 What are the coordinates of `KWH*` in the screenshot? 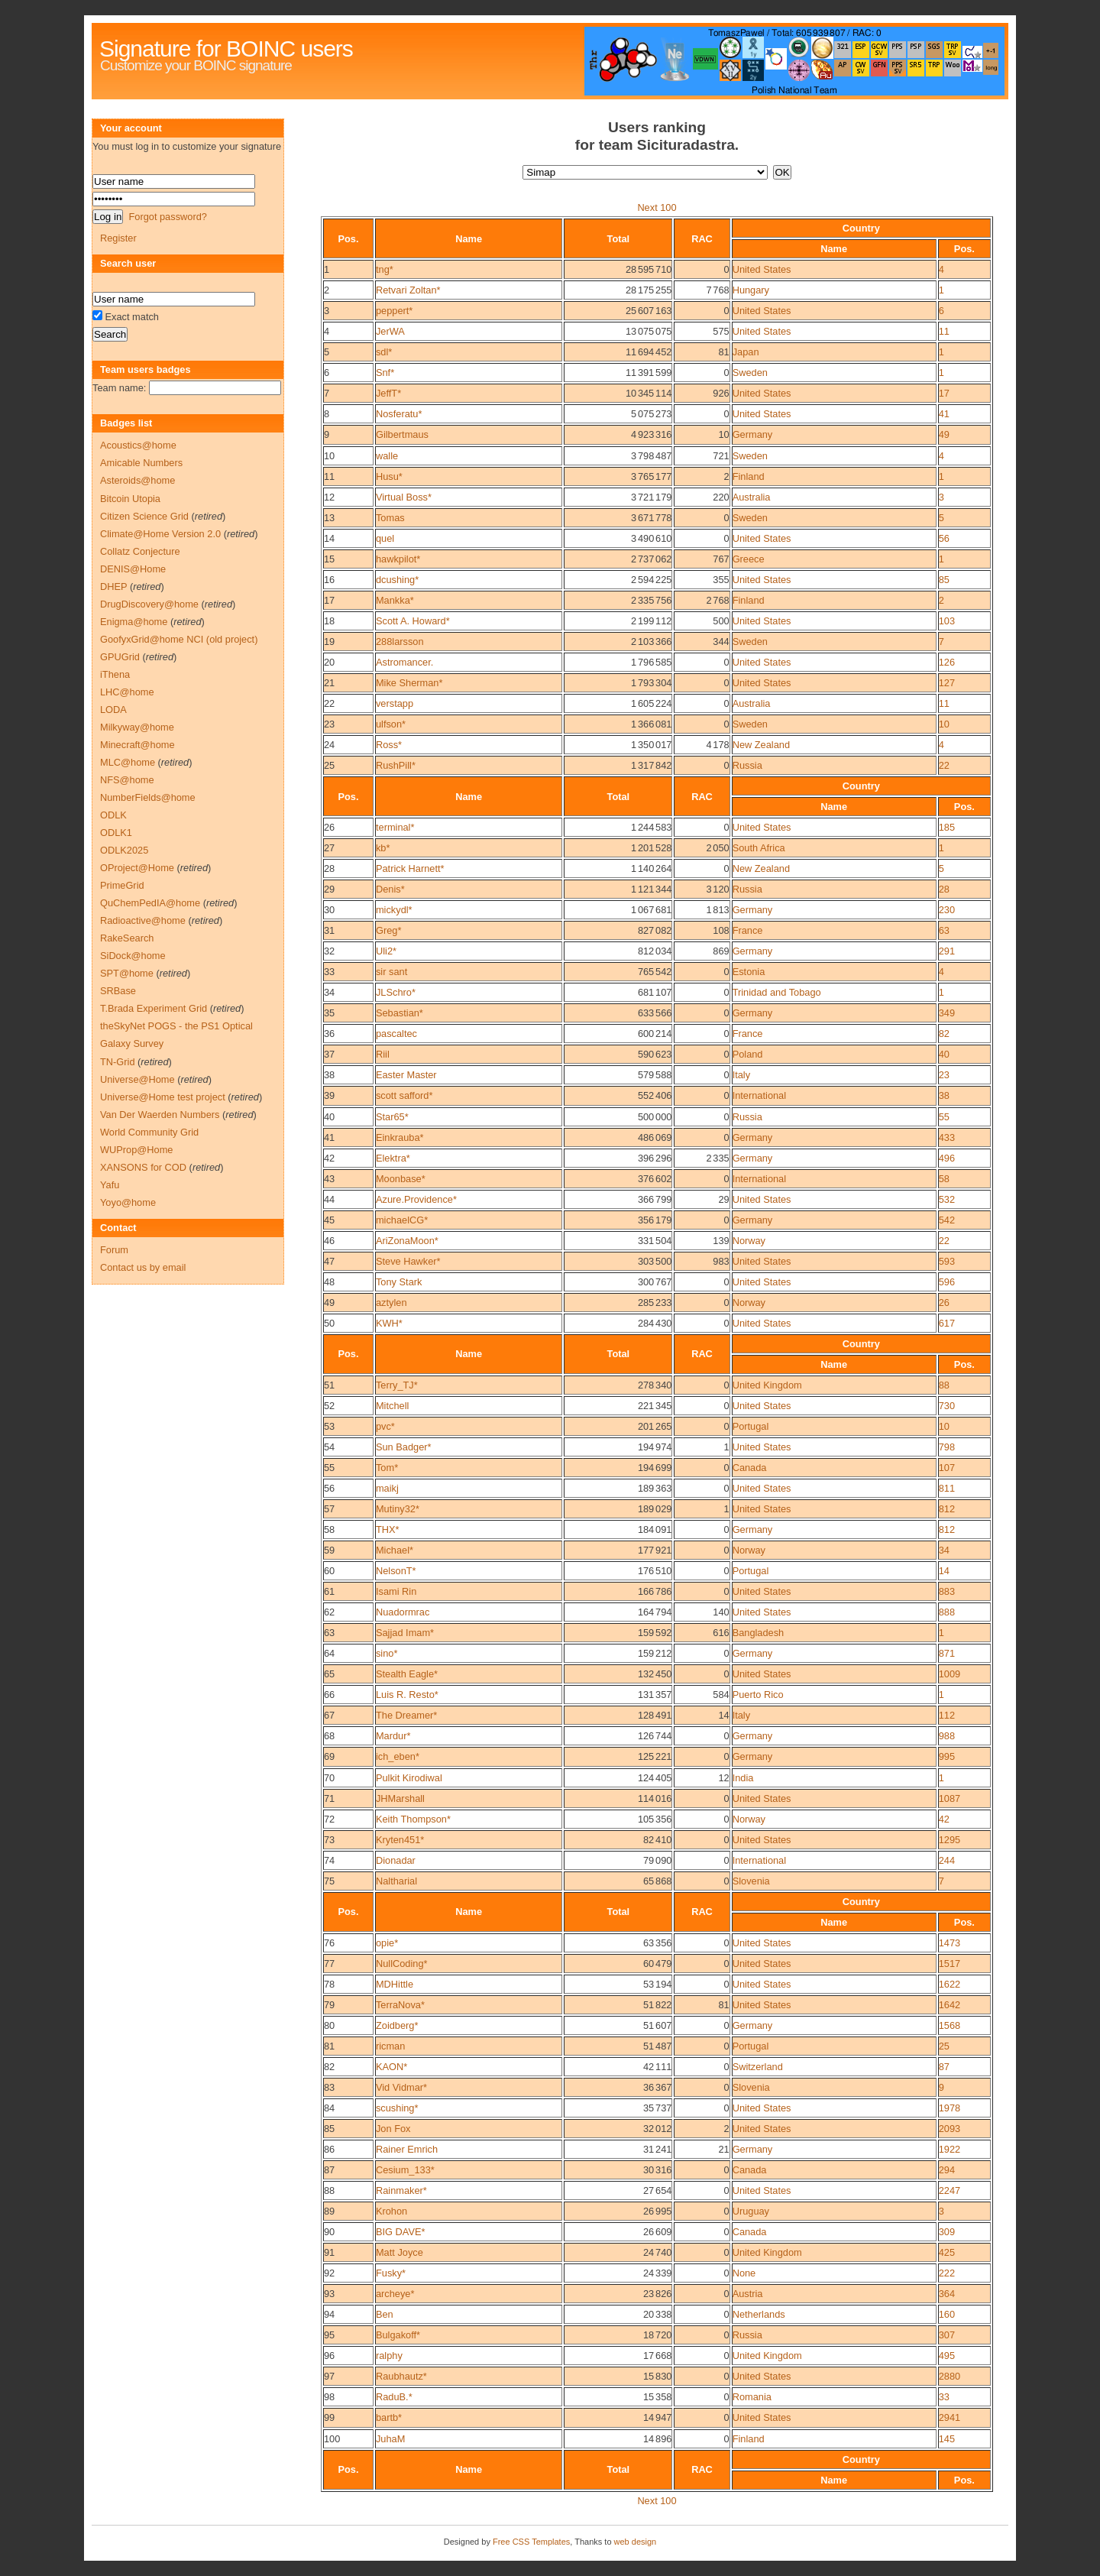 It's located at (389, 1323).